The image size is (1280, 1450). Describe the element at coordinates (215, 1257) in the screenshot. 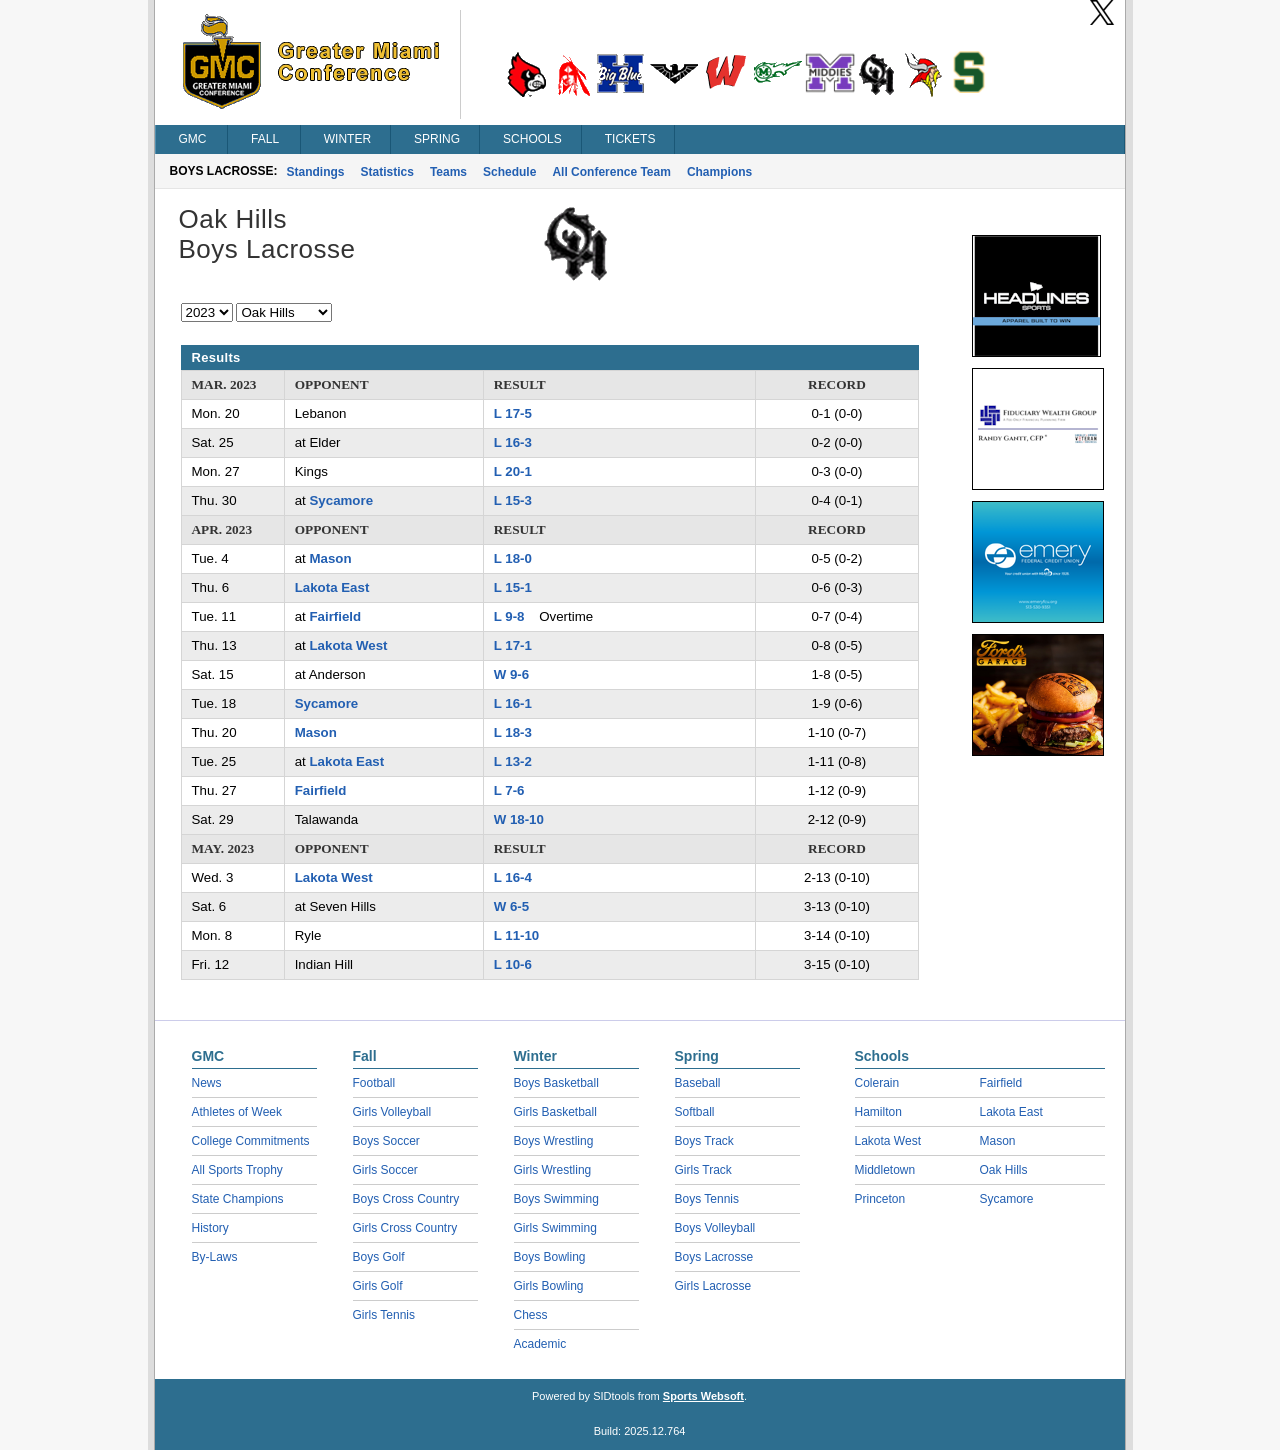

I see `By-Laws` at that location.